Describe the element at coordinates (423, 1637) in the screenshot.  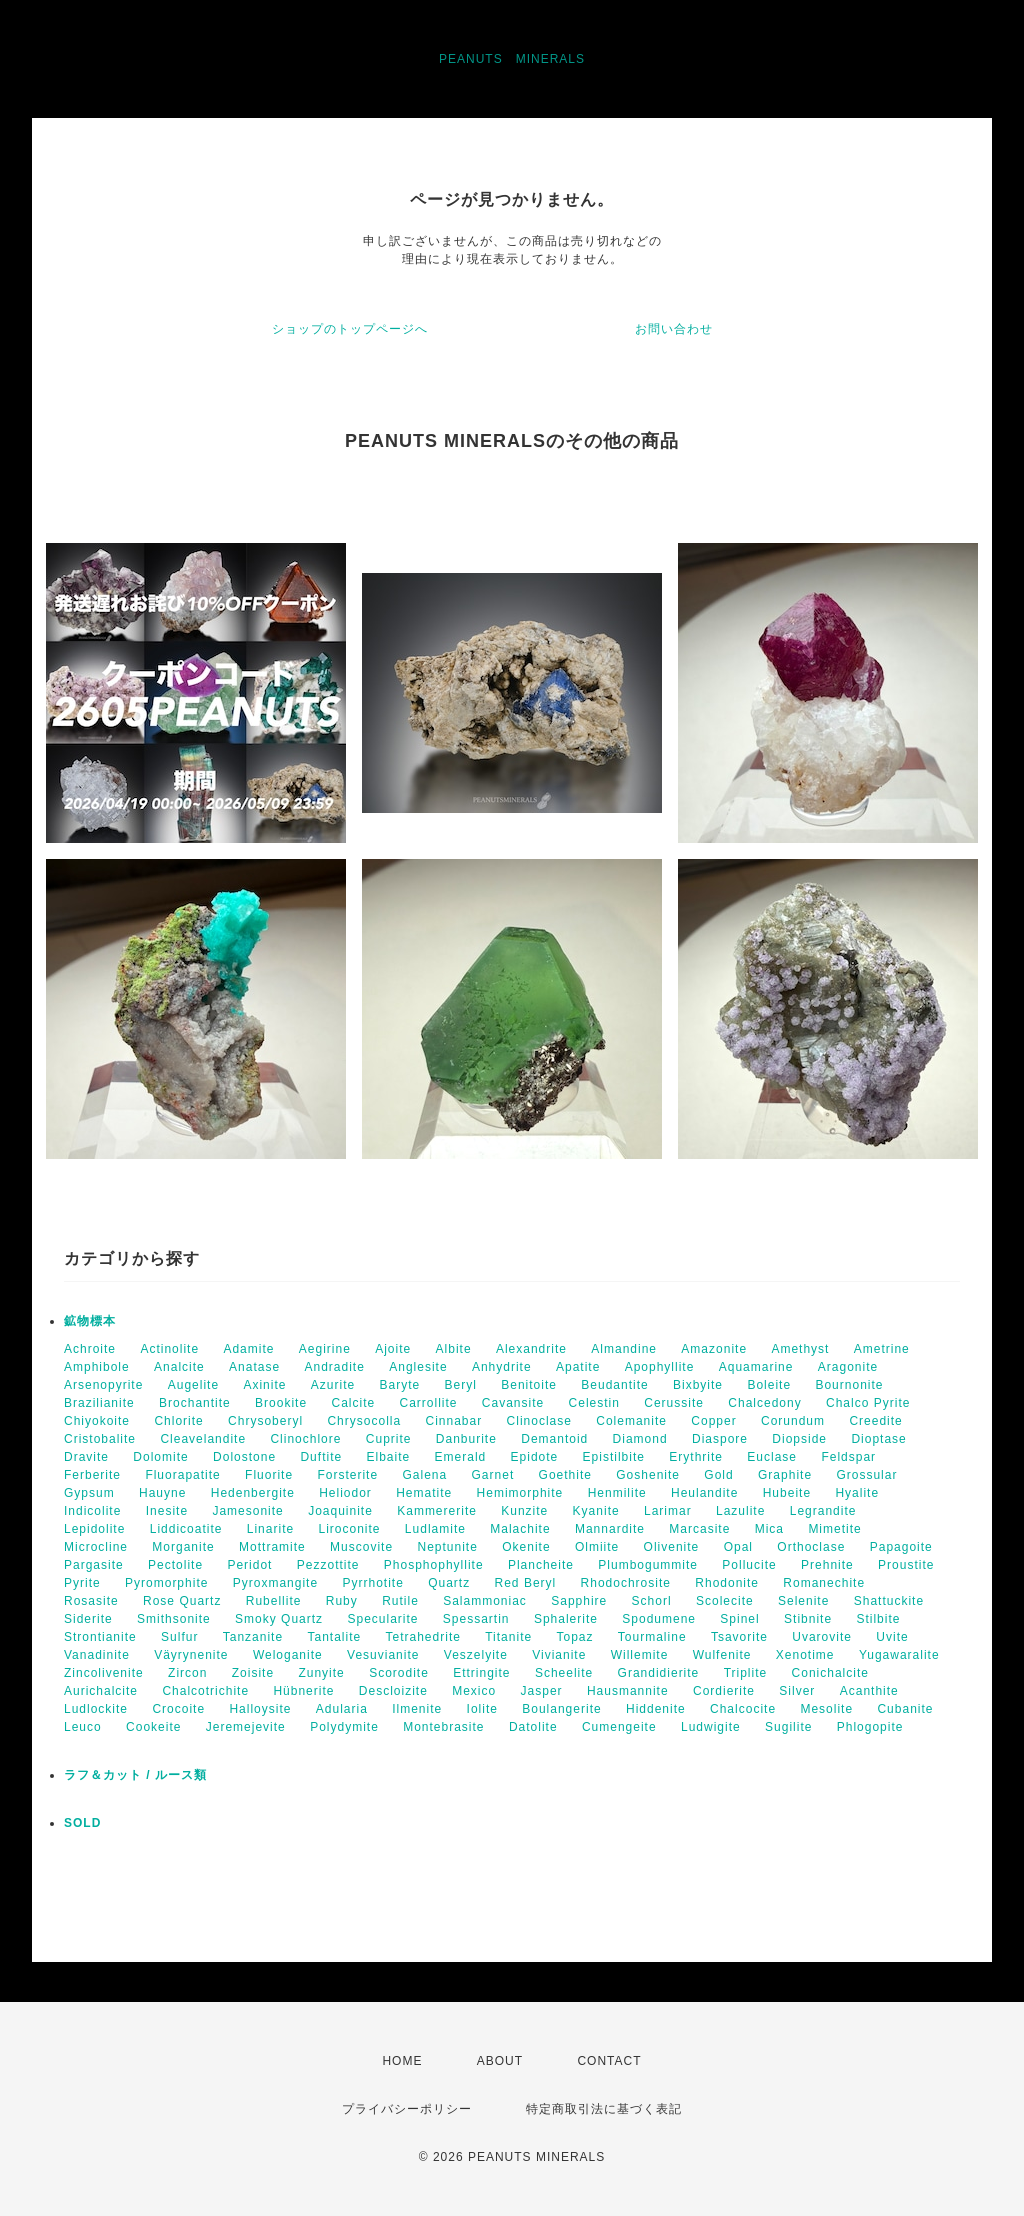
I see `Tetrahedrite` at that location.